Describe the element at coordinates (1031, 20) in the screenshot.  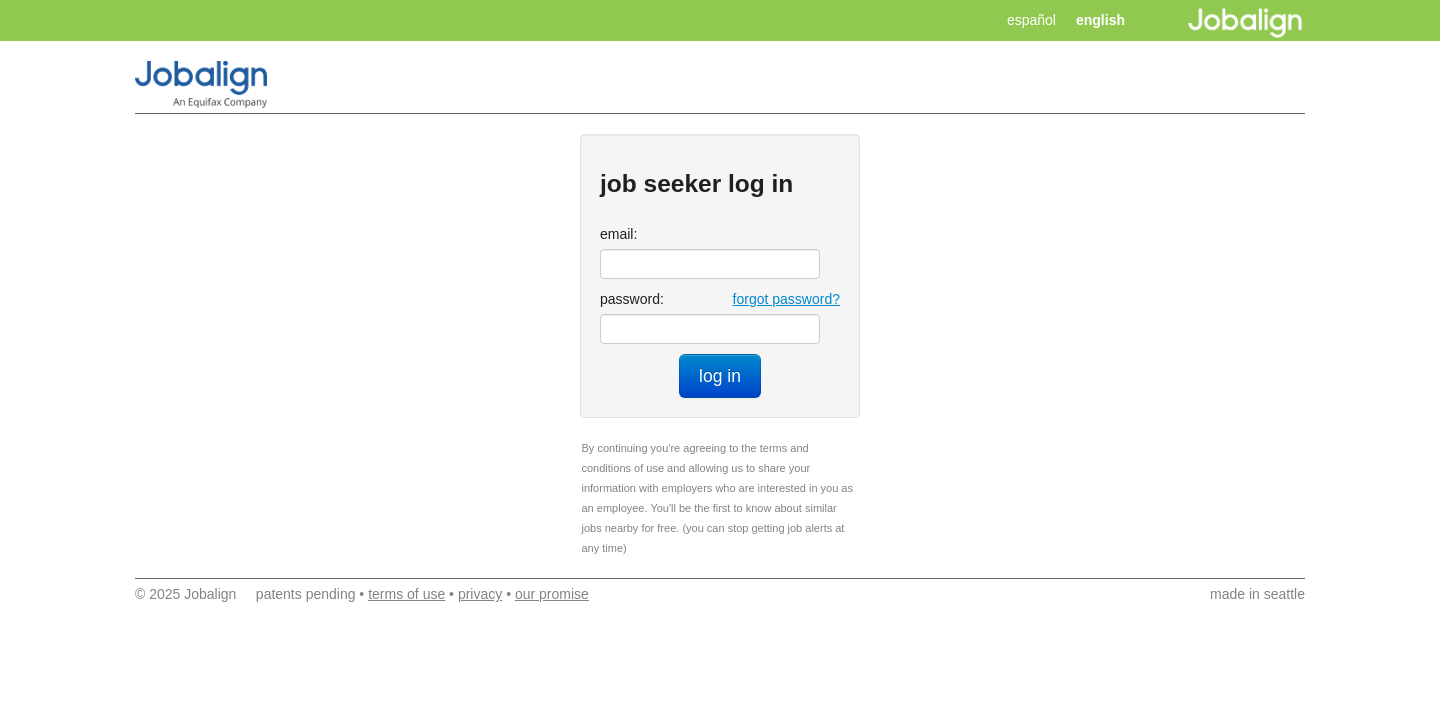
I see `español` at that location.